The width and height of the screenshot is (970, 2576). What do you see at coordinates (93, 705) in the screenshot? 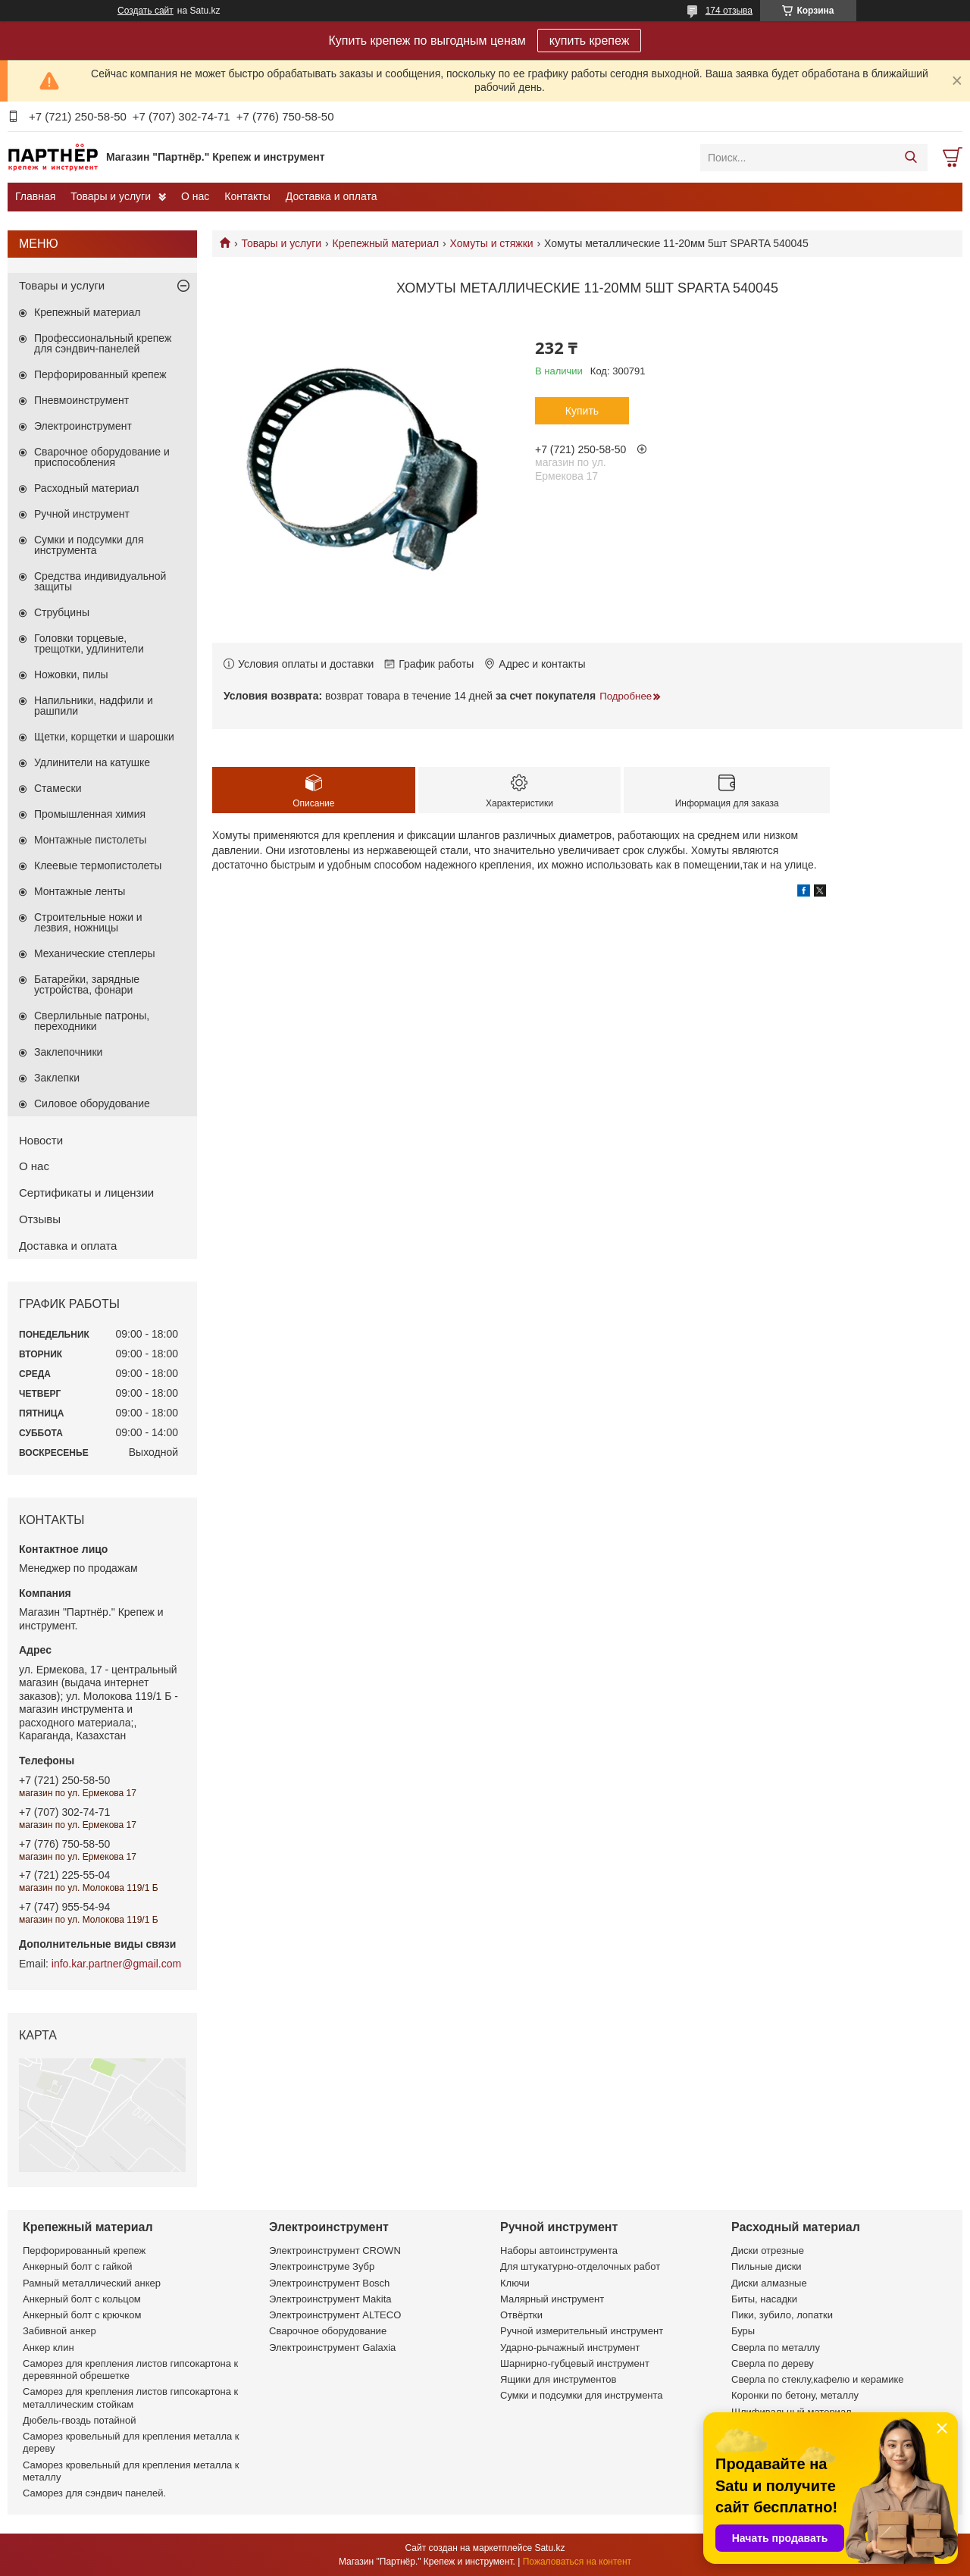
I see `Напильники, надфили и рашпили` at bounding box center [93, 705].